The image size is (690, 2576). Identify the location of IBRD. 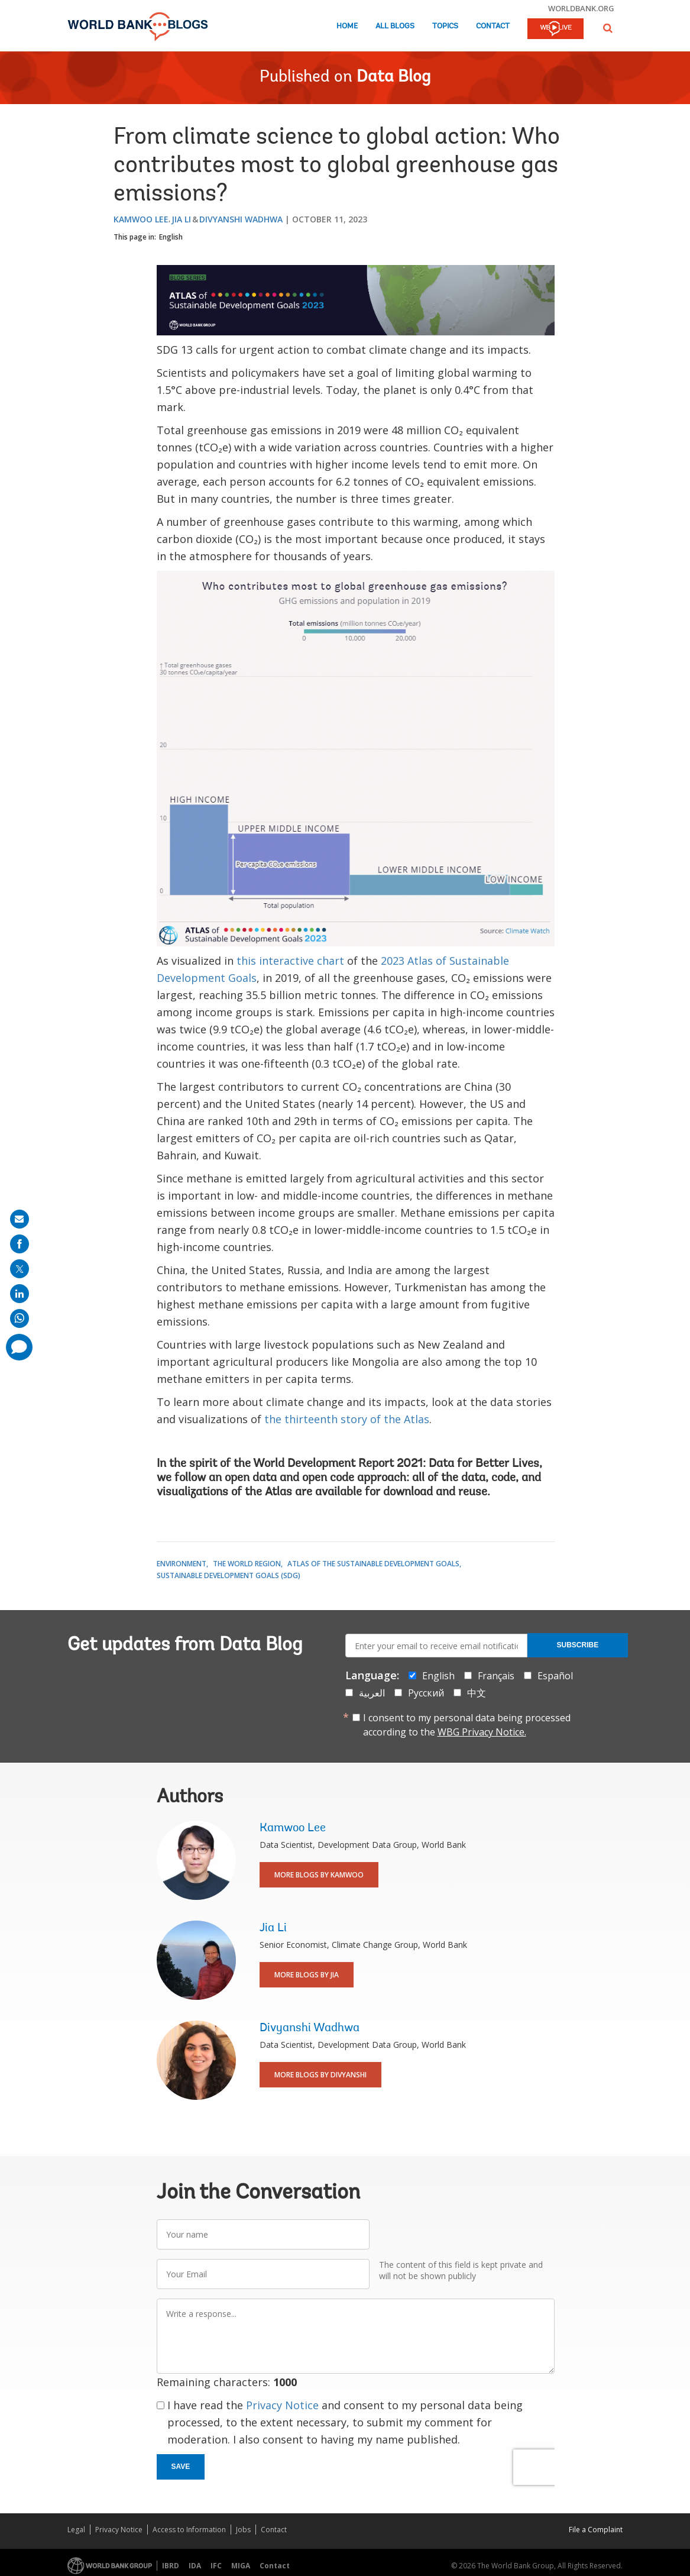
(170, 2566).